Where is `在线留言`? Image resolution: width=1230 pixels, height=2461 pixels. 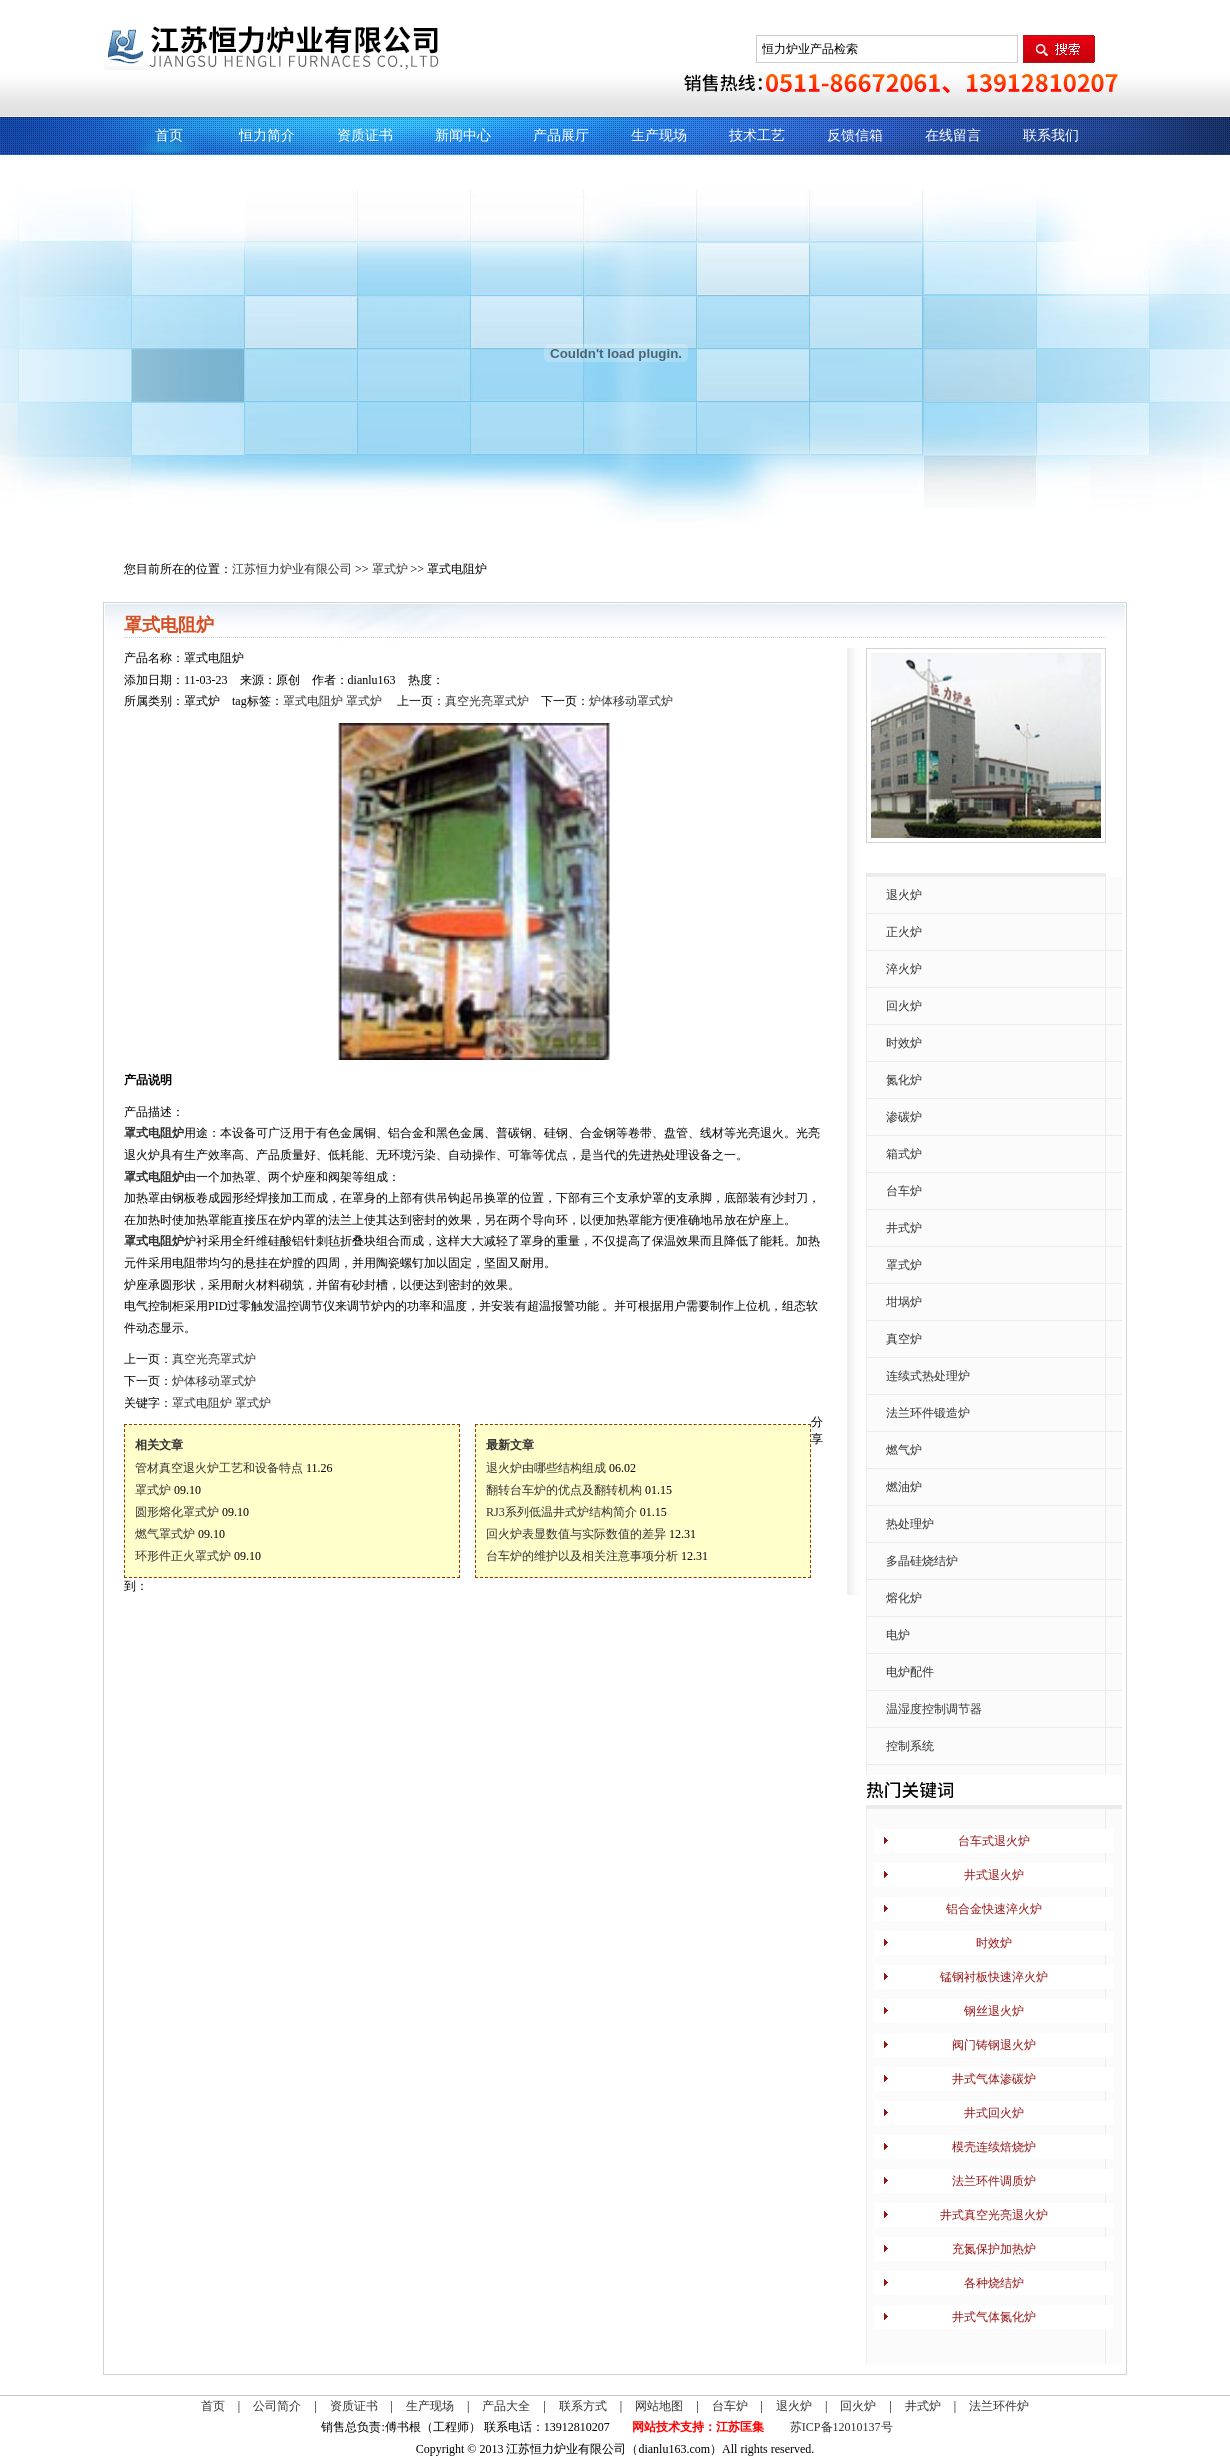
在线留言 is located at coordinates (953, 135).